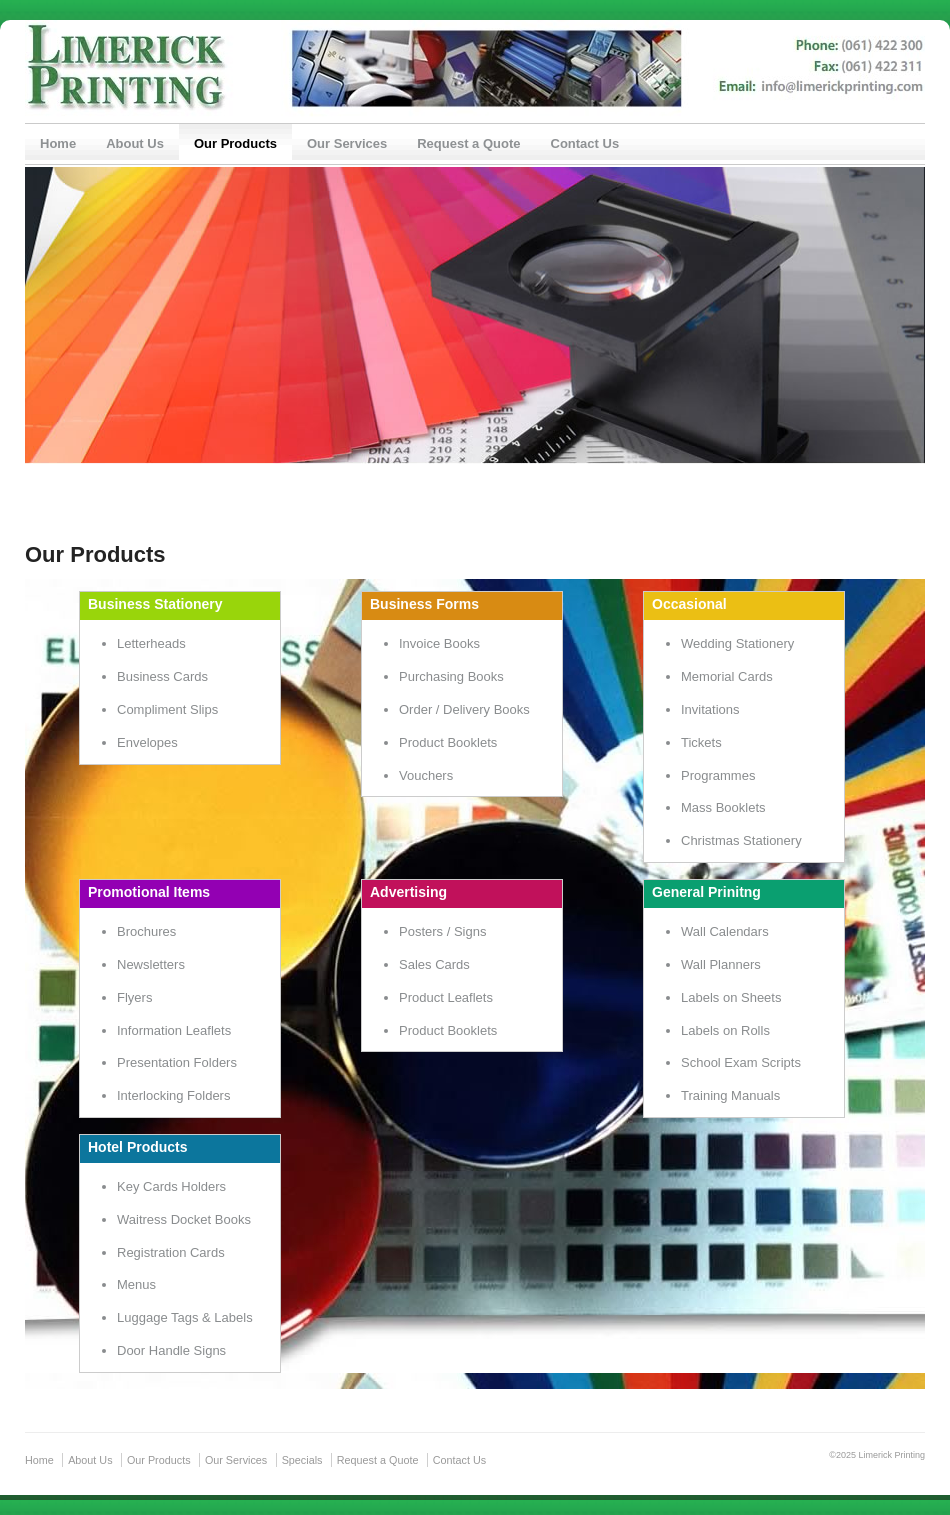 This screenshot has height=1515, width=950. Describe the element at coordinates (171, 1186) in the screenshot. I see `Key Cards Holders` at that location.